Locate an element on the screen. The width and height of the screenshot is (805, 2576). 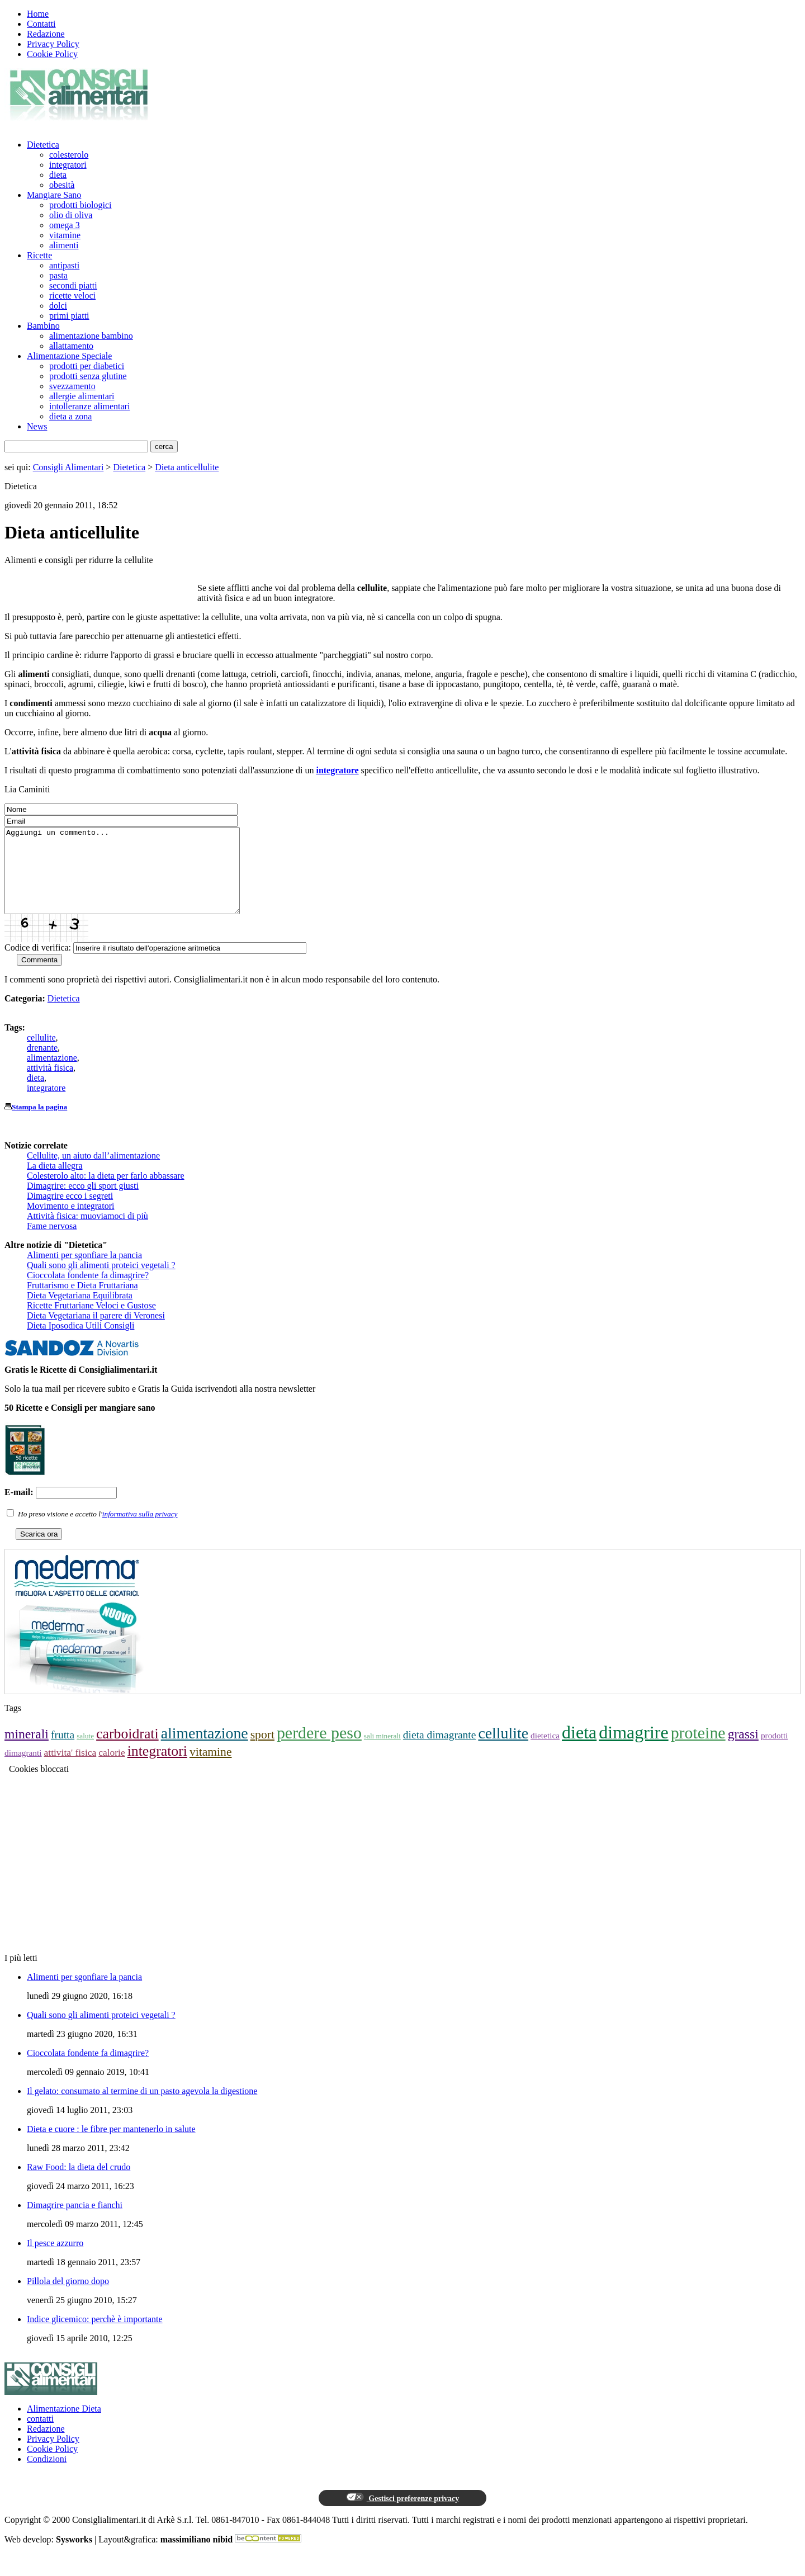
Dieta Iposodica Utili Consigli is located at coordinates (80, 1342).